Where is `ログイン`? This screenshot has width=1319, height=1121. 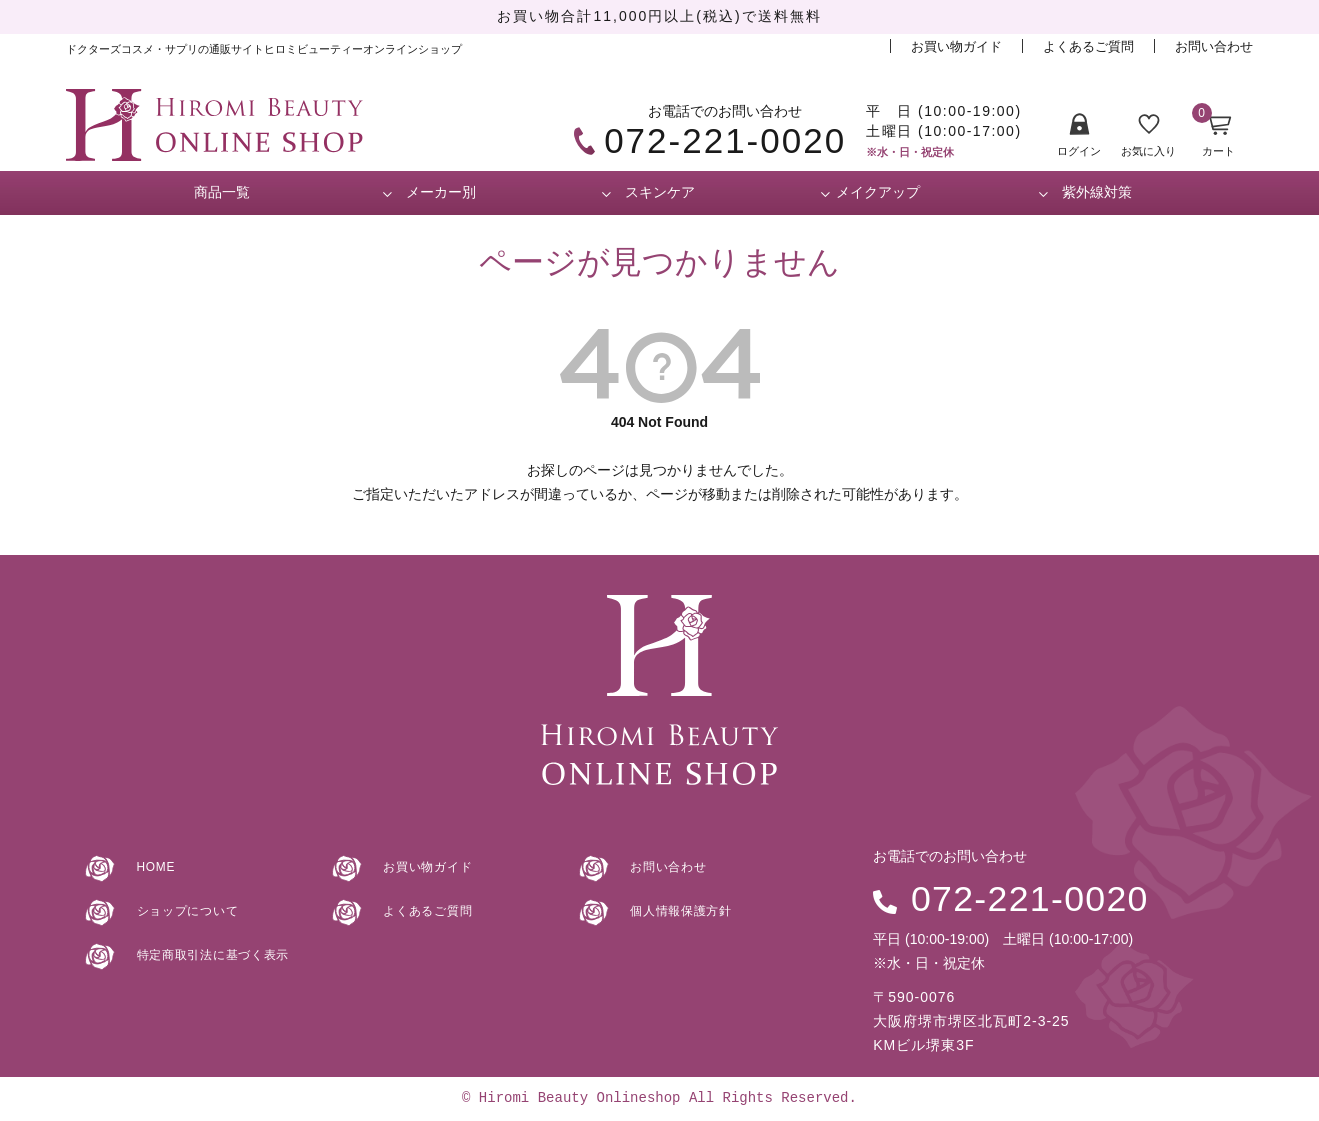
ログイン is located at coordinates (1079, 135).